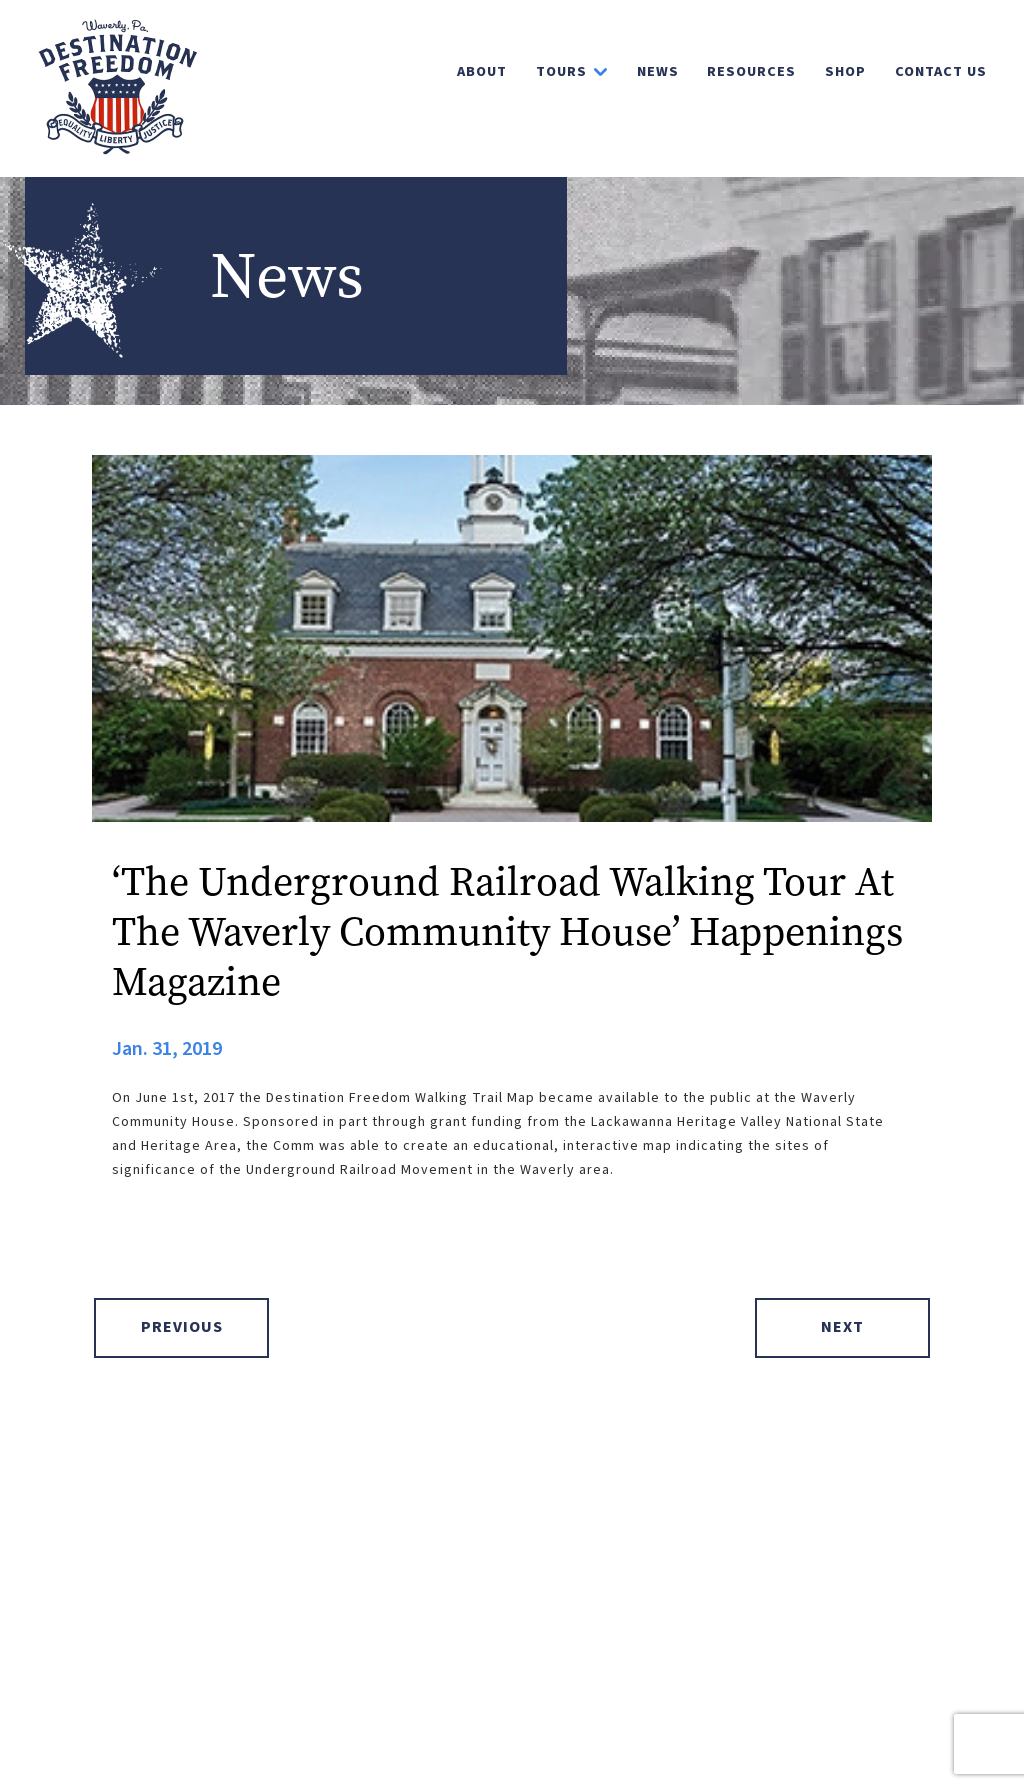 This screenshot has height=1788, width=1024. I want to click on Contact Us, so click(941, 71).